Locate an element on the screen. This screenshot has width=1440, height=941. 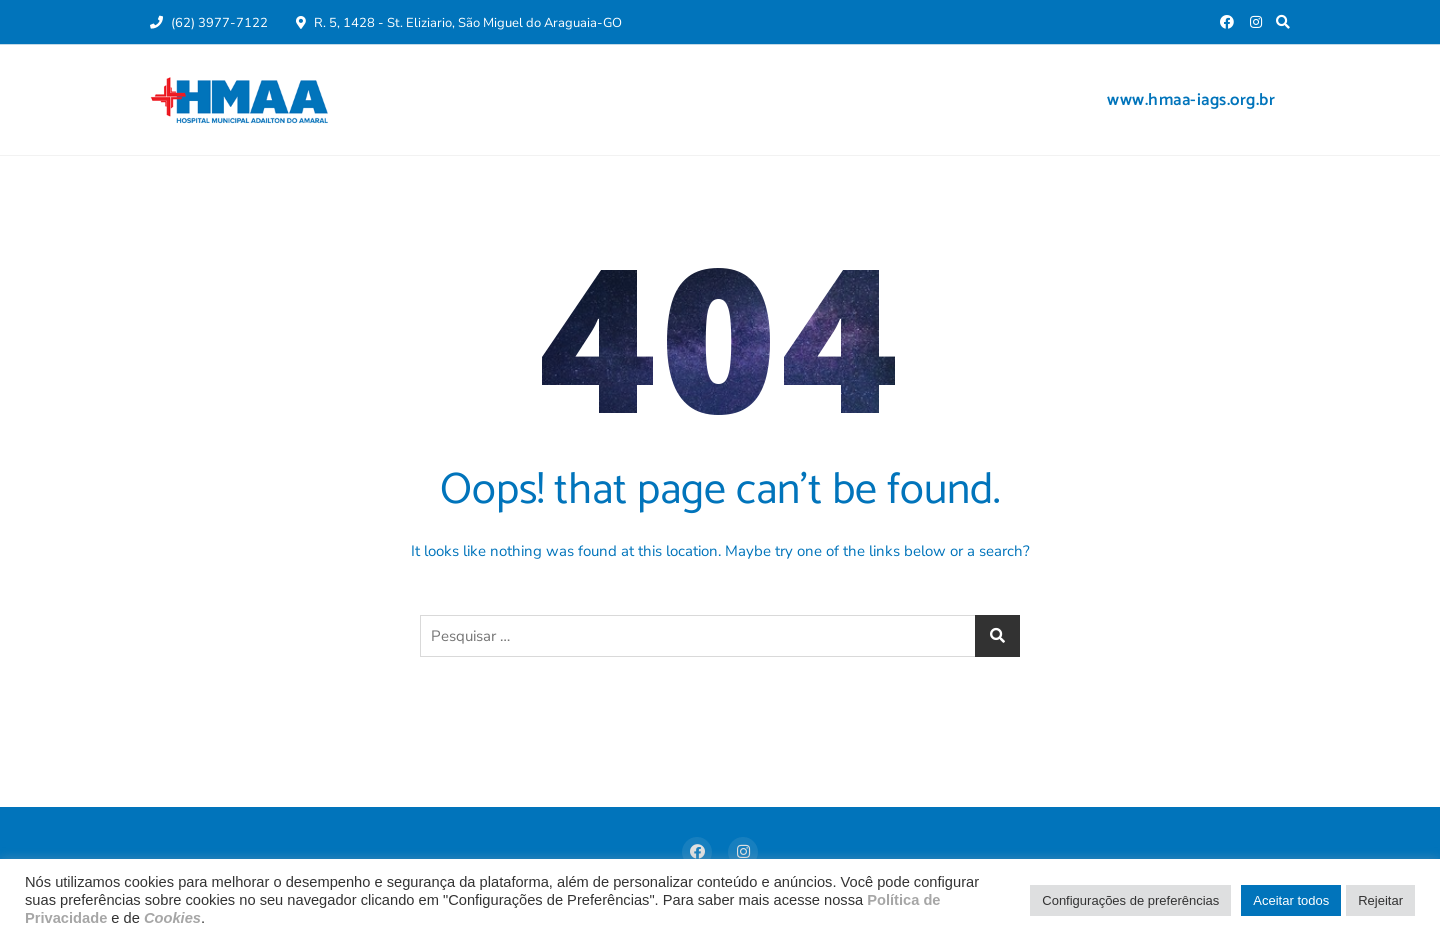
www.hmaa-iags.org.br is located at coordinates (1191, 100).